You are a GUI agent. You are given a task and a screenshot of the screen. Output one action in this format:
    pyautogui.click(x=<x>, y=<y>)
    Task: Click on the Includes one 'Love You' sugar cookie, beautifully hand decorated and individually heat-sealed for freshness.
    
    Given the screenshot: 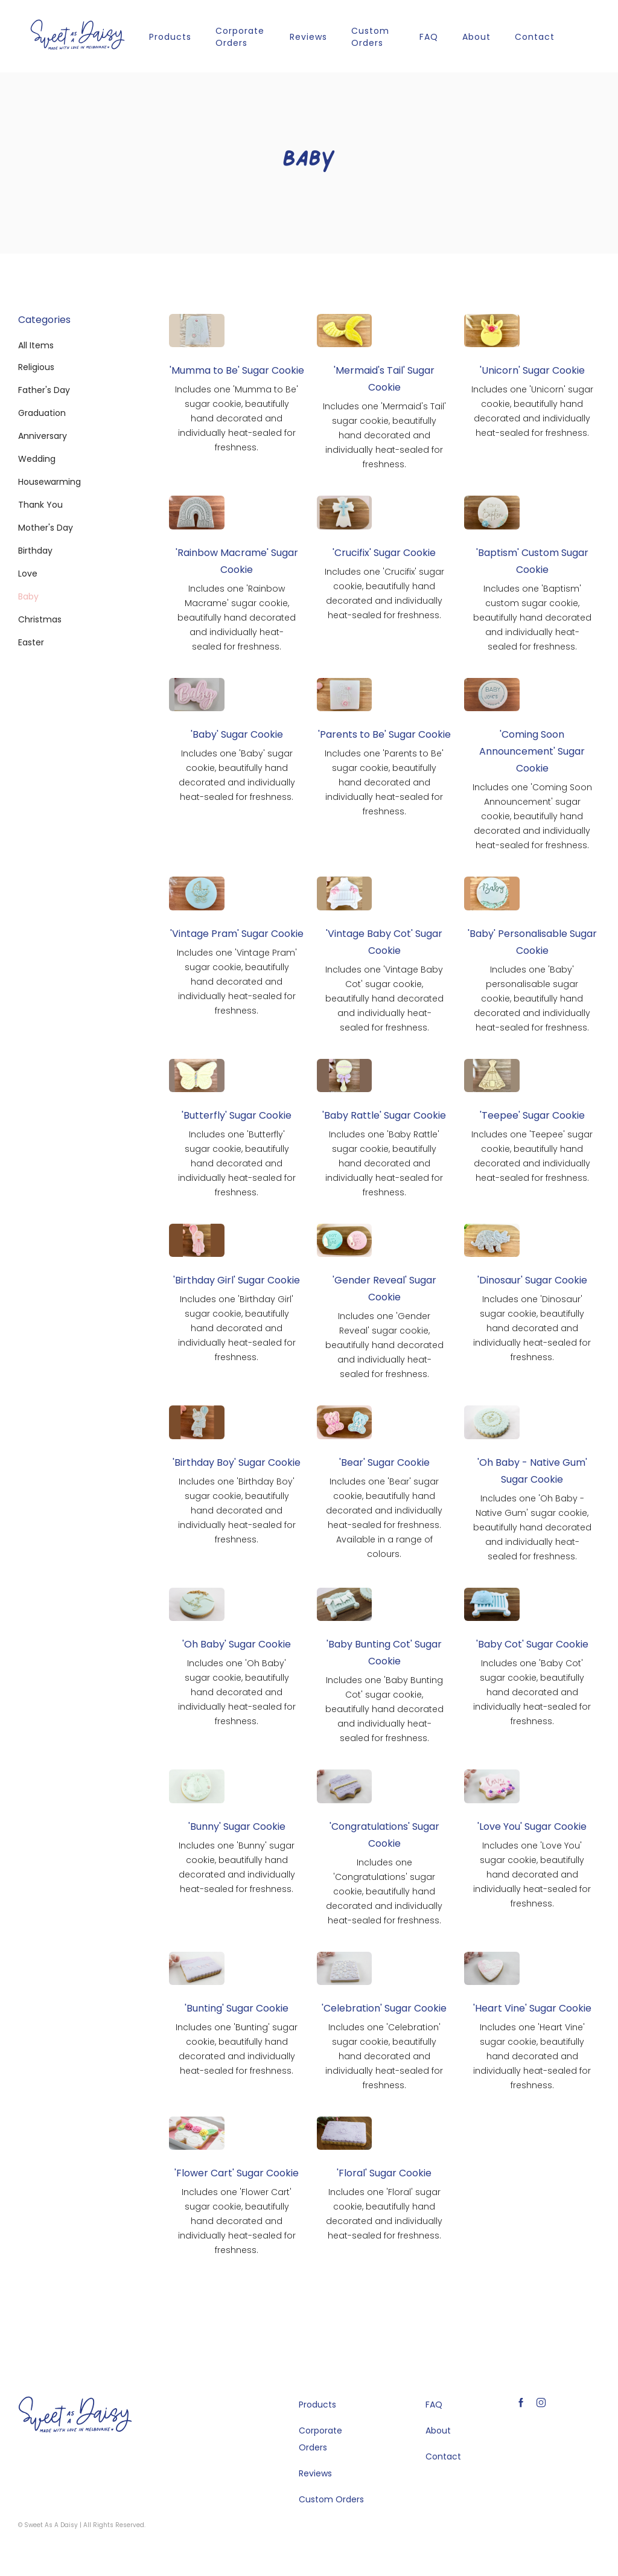 What is the action you would take?
    pyautogui.click(x=532, y=1874)
    